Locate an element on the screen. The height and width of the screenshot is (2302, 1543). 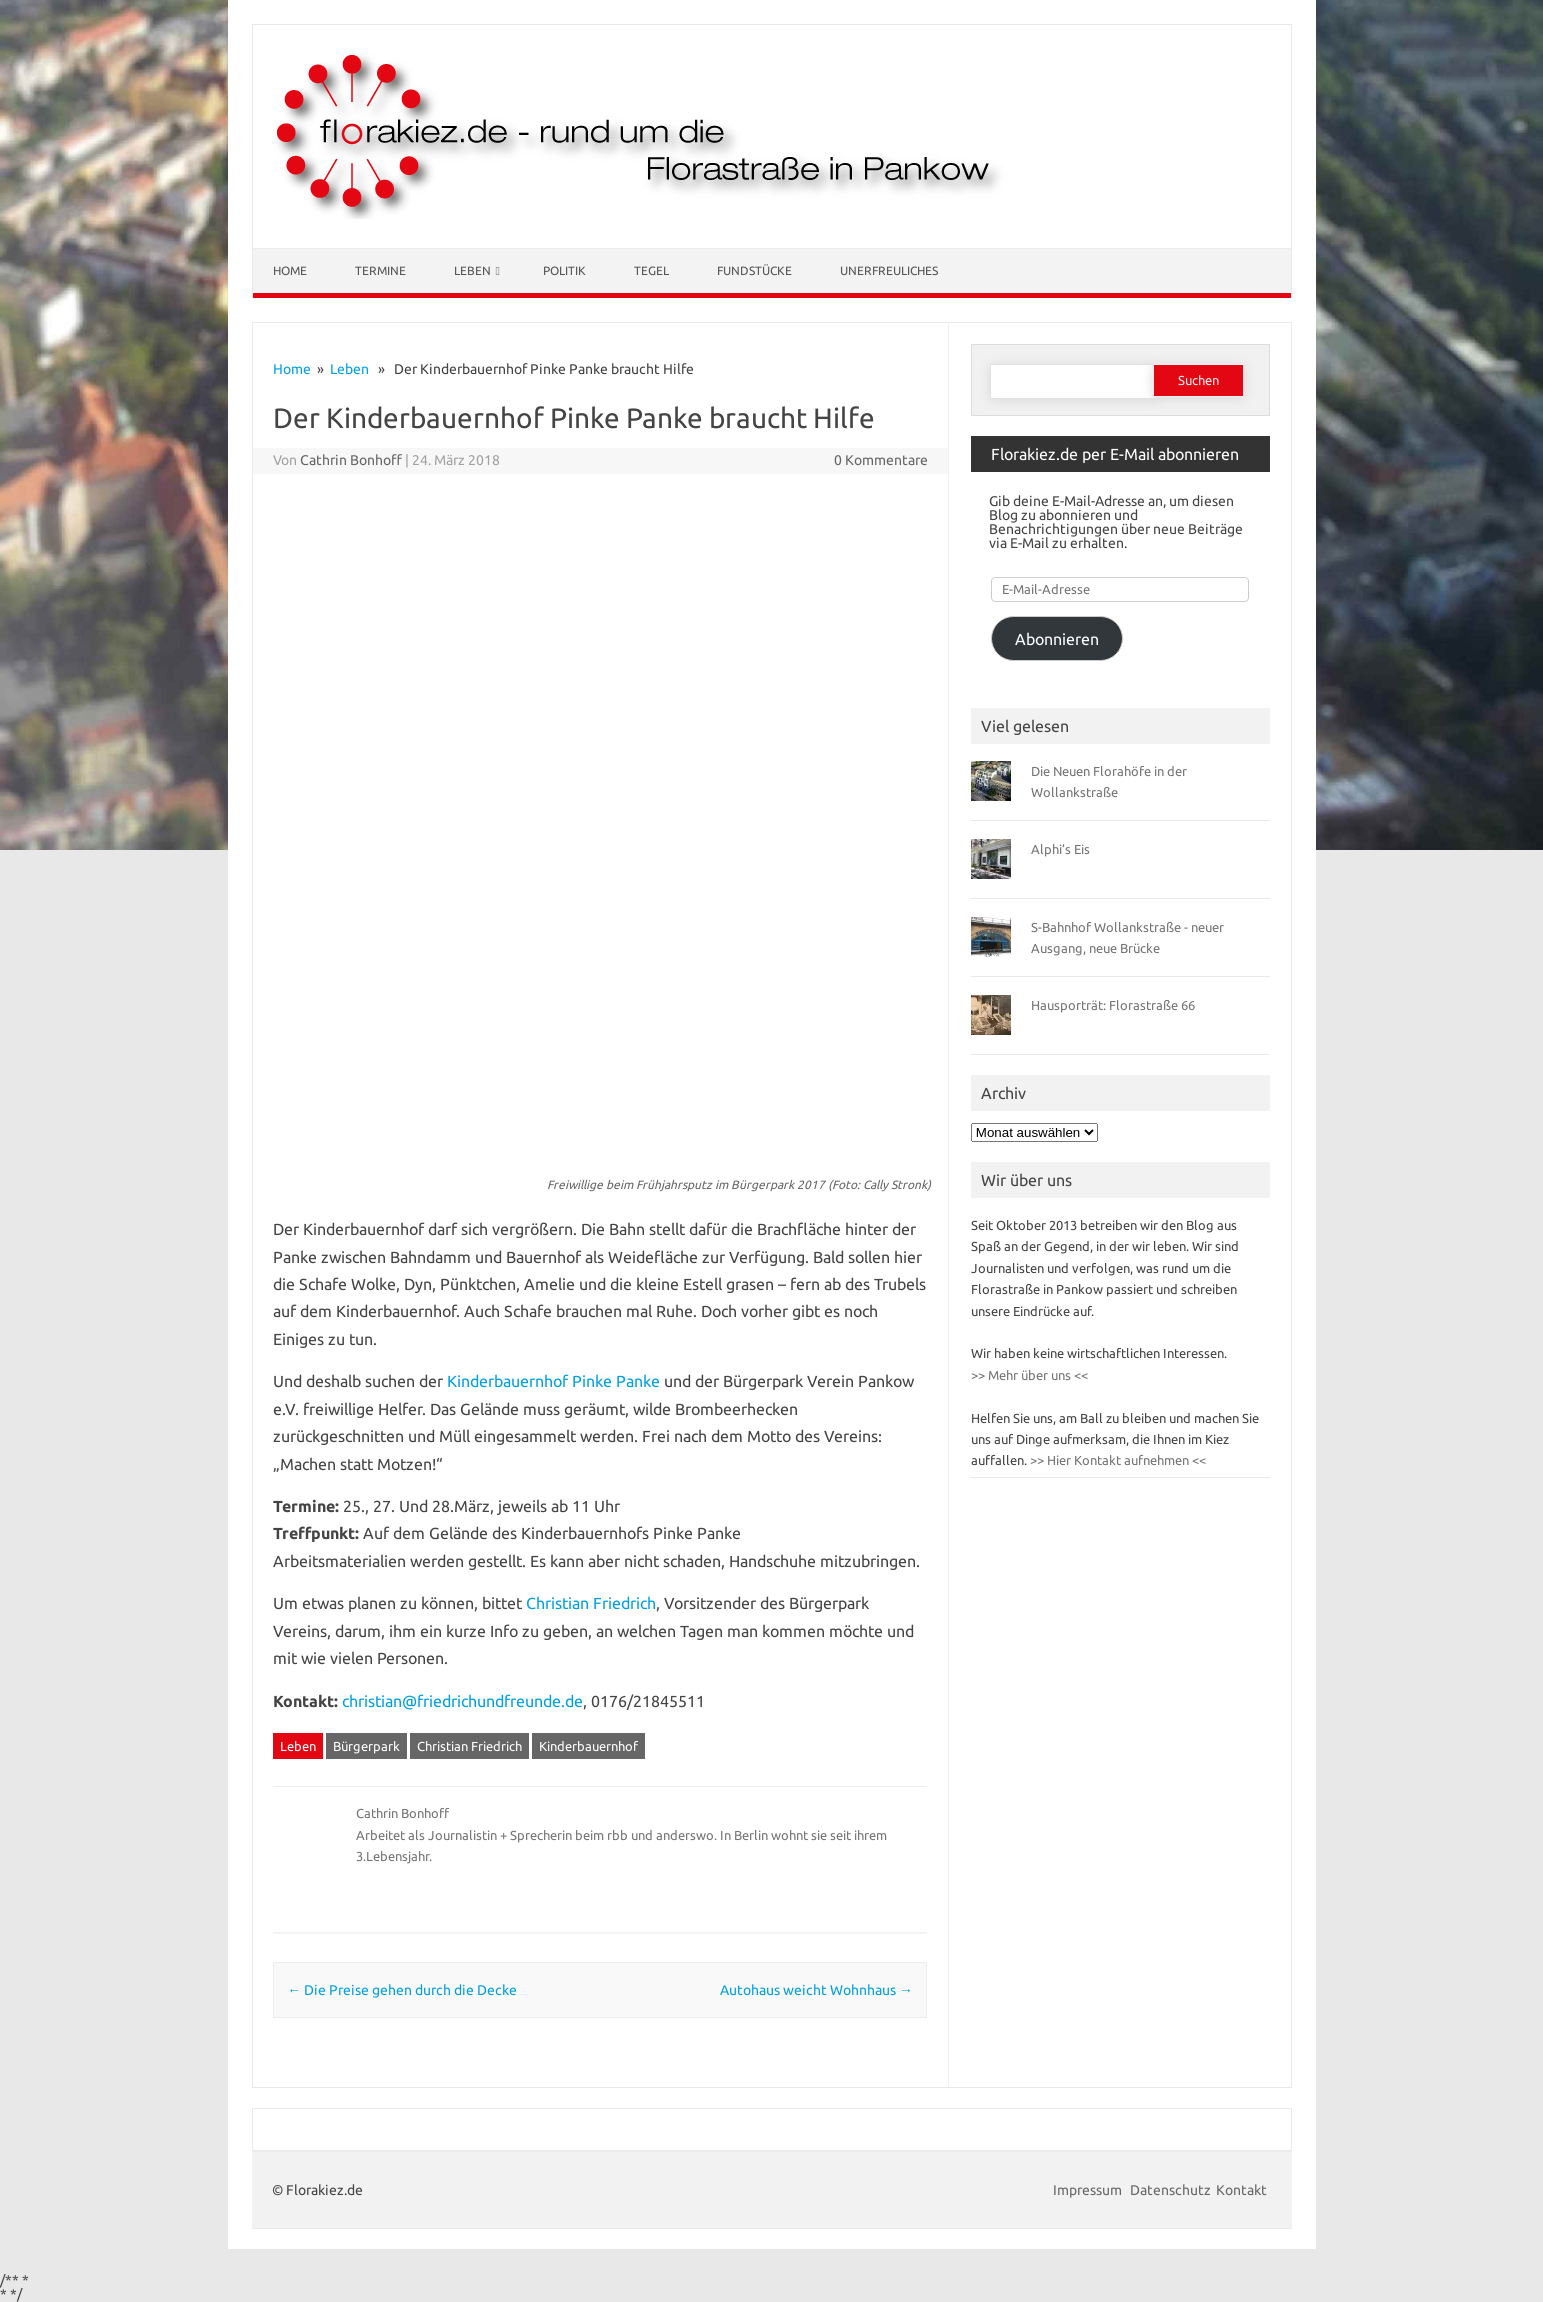
Politik is located at coordinates (564, 270).